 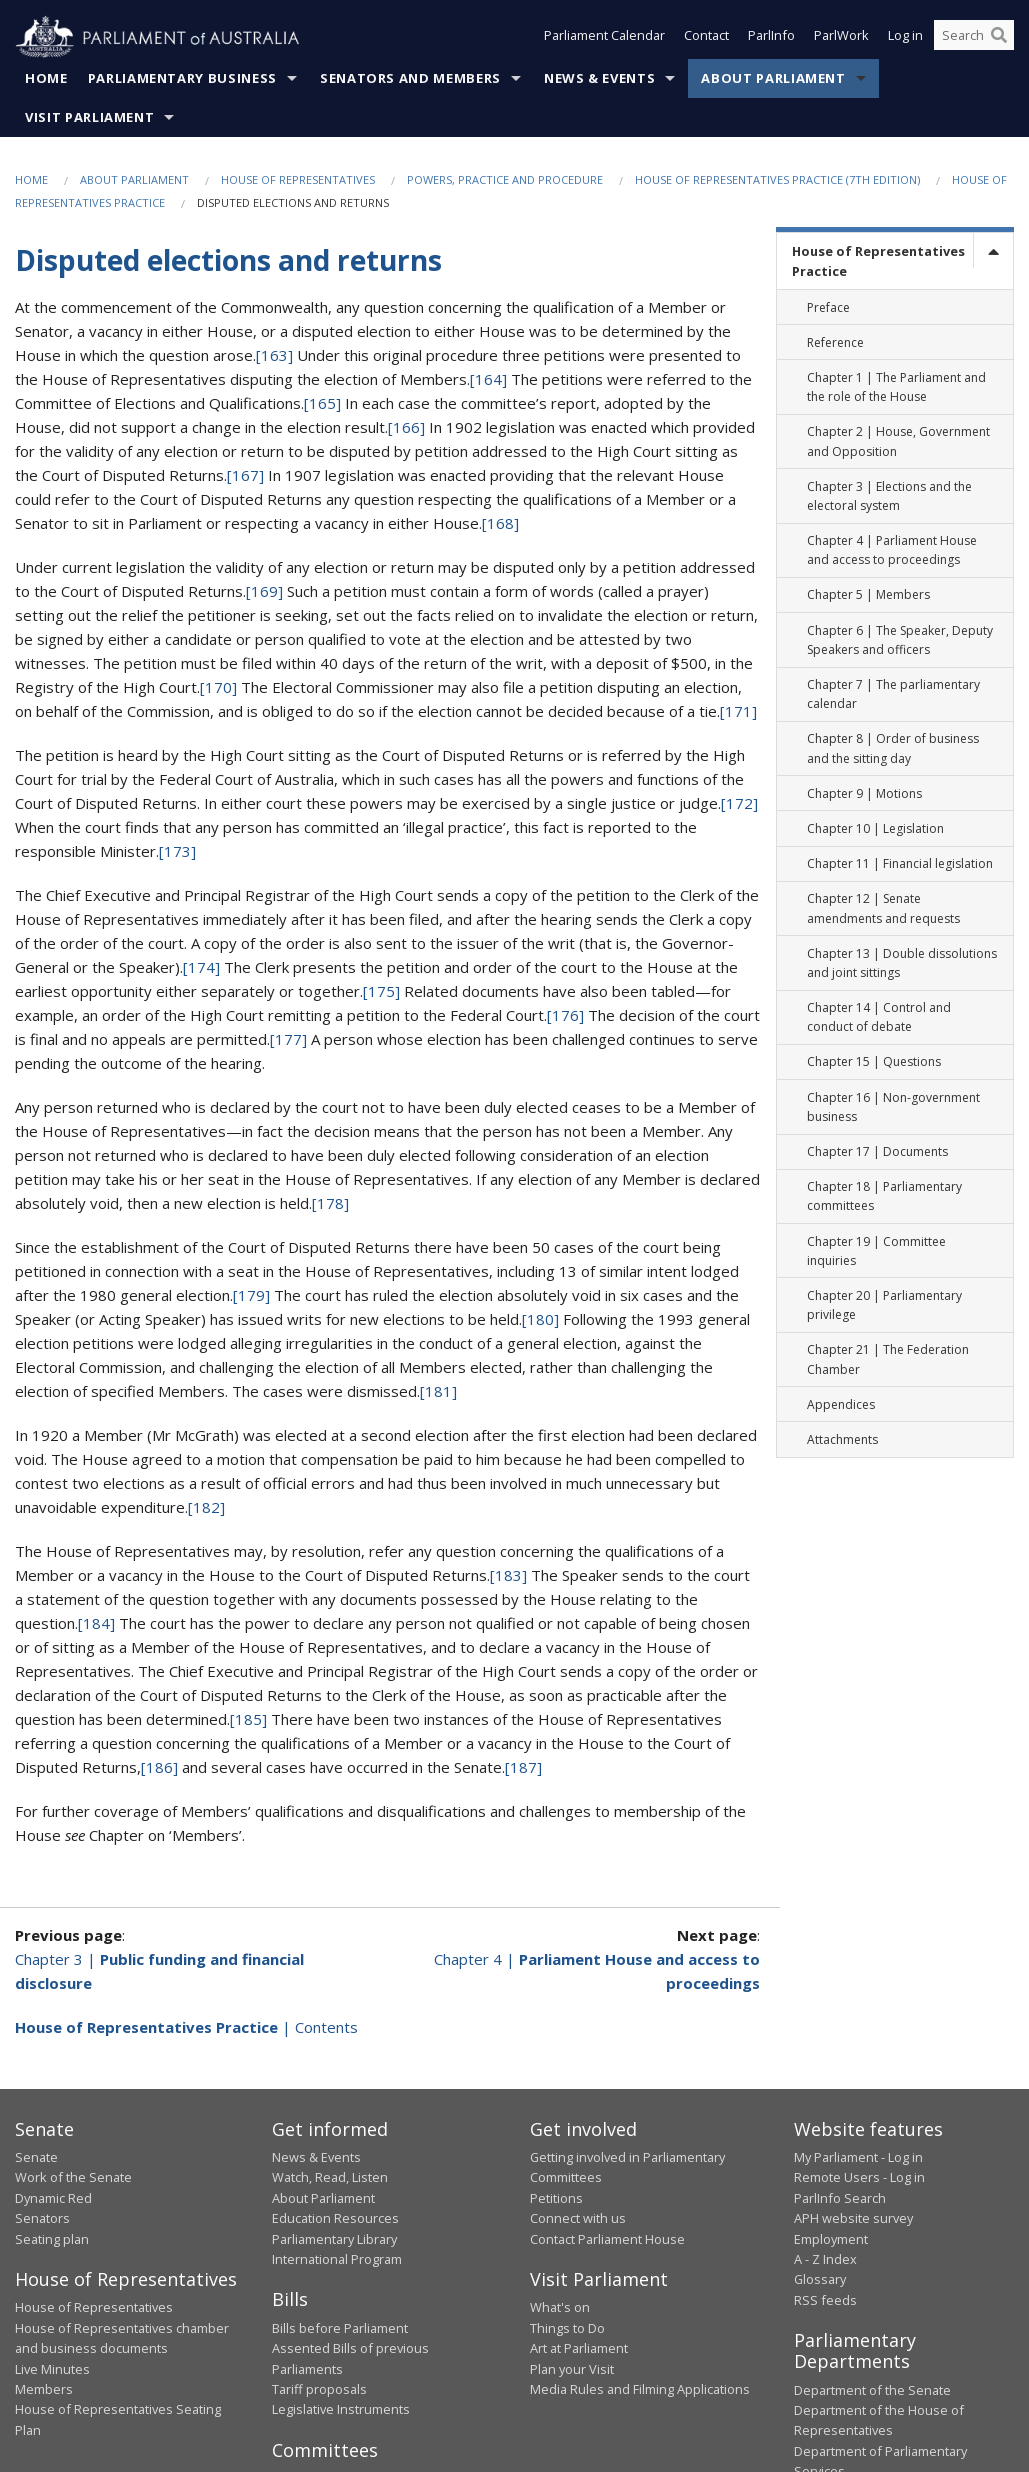 I want to click on Employment, so click(x=831, y=2239).